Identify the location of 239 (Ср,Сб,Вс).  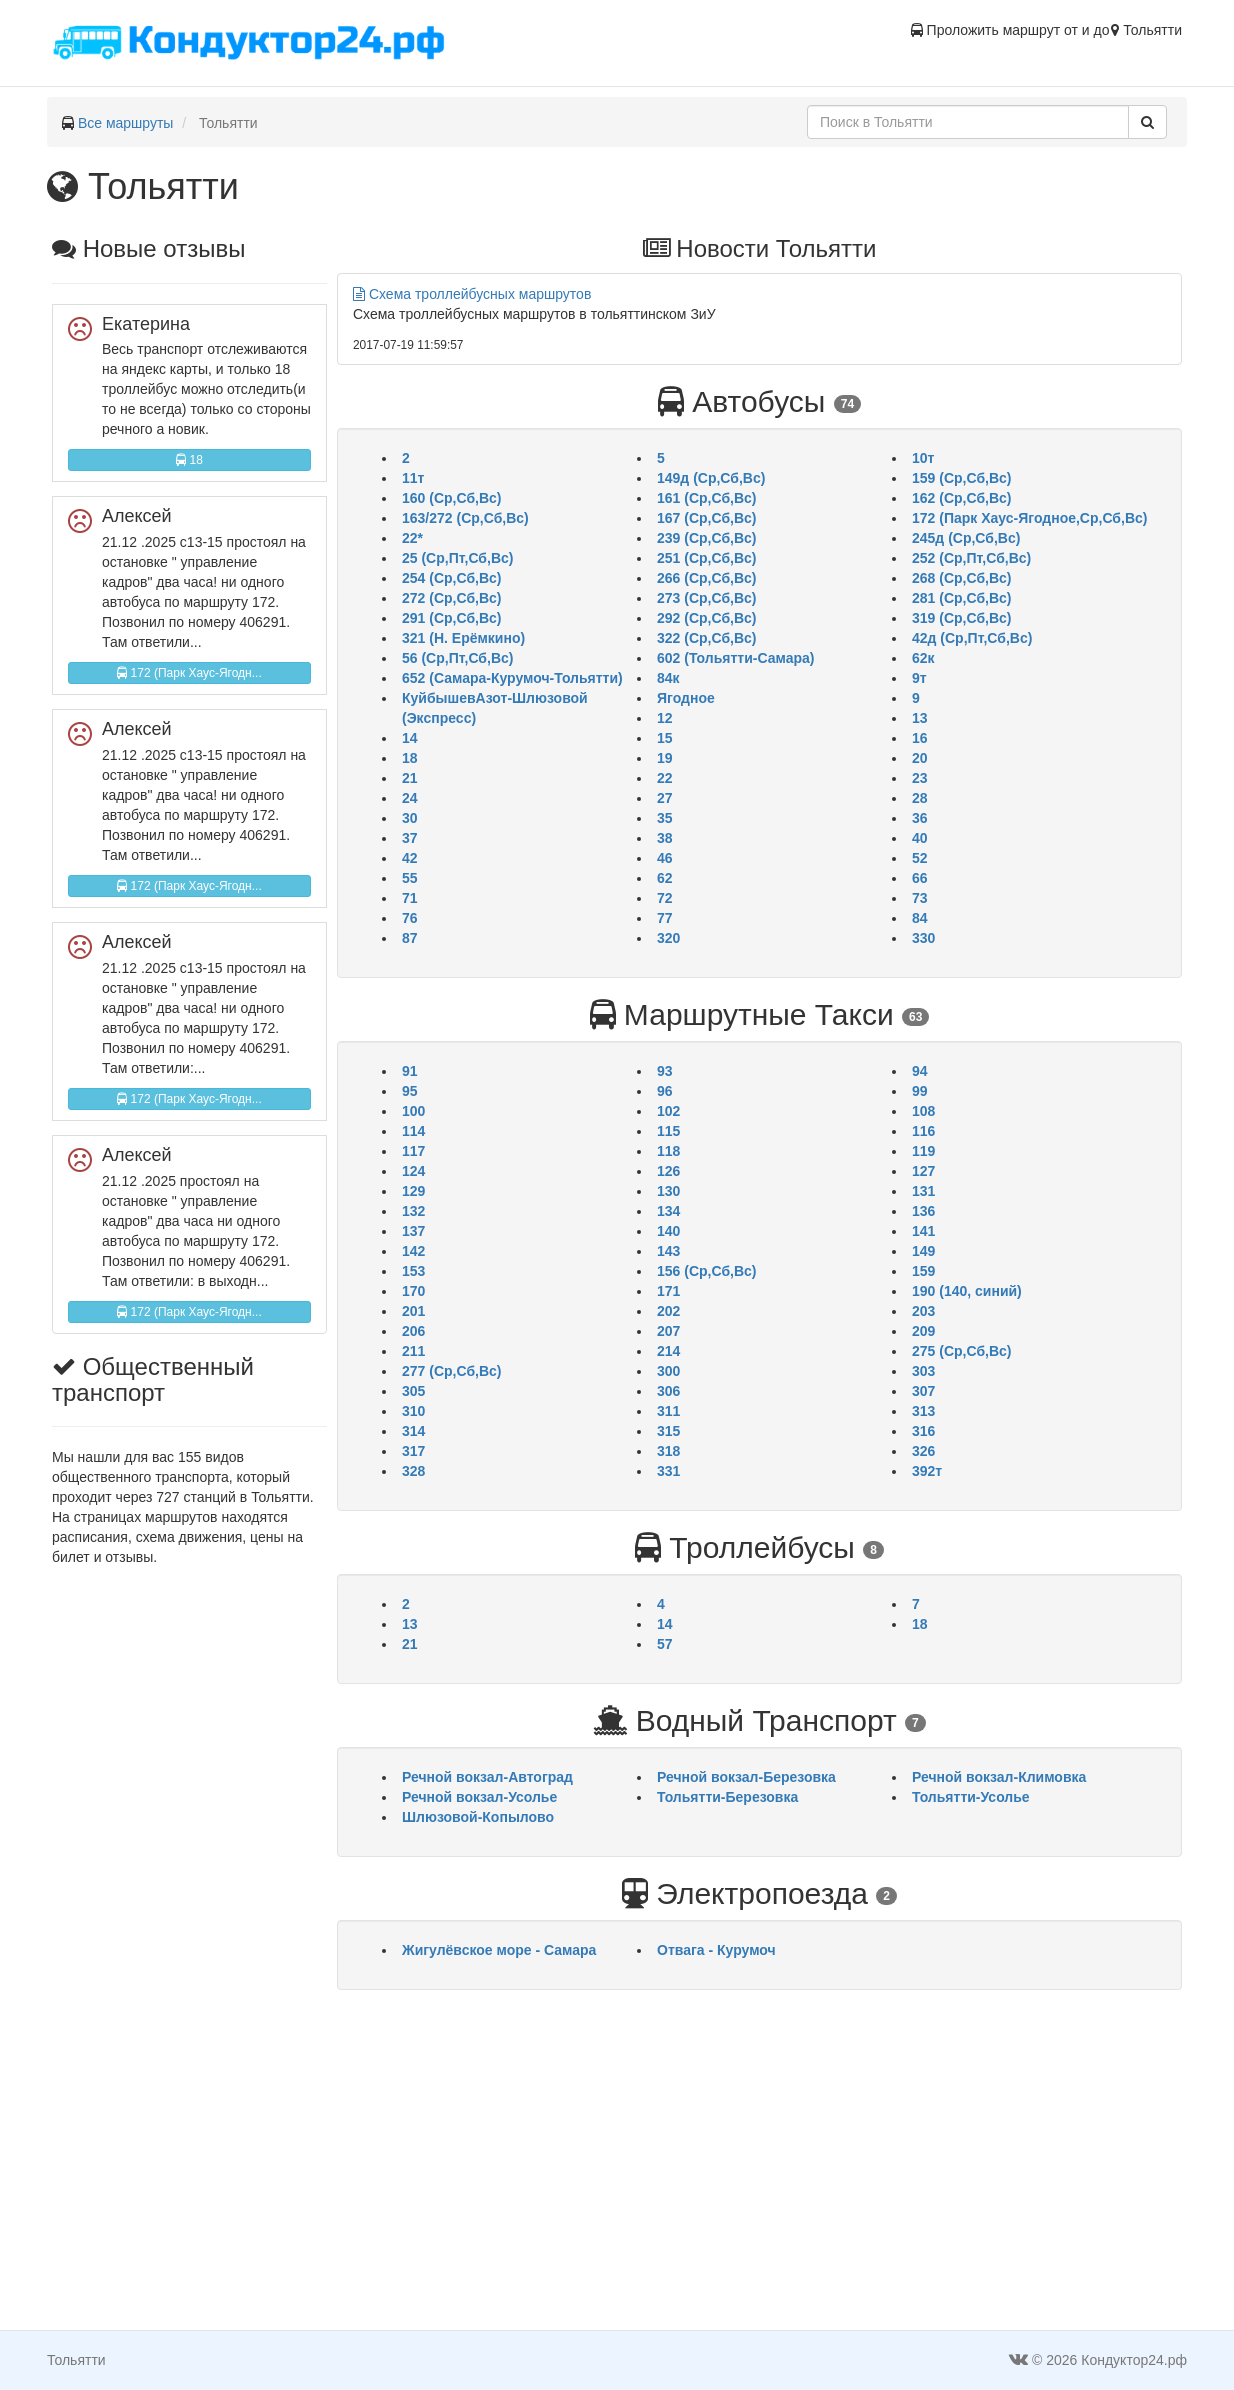
(706, 538).